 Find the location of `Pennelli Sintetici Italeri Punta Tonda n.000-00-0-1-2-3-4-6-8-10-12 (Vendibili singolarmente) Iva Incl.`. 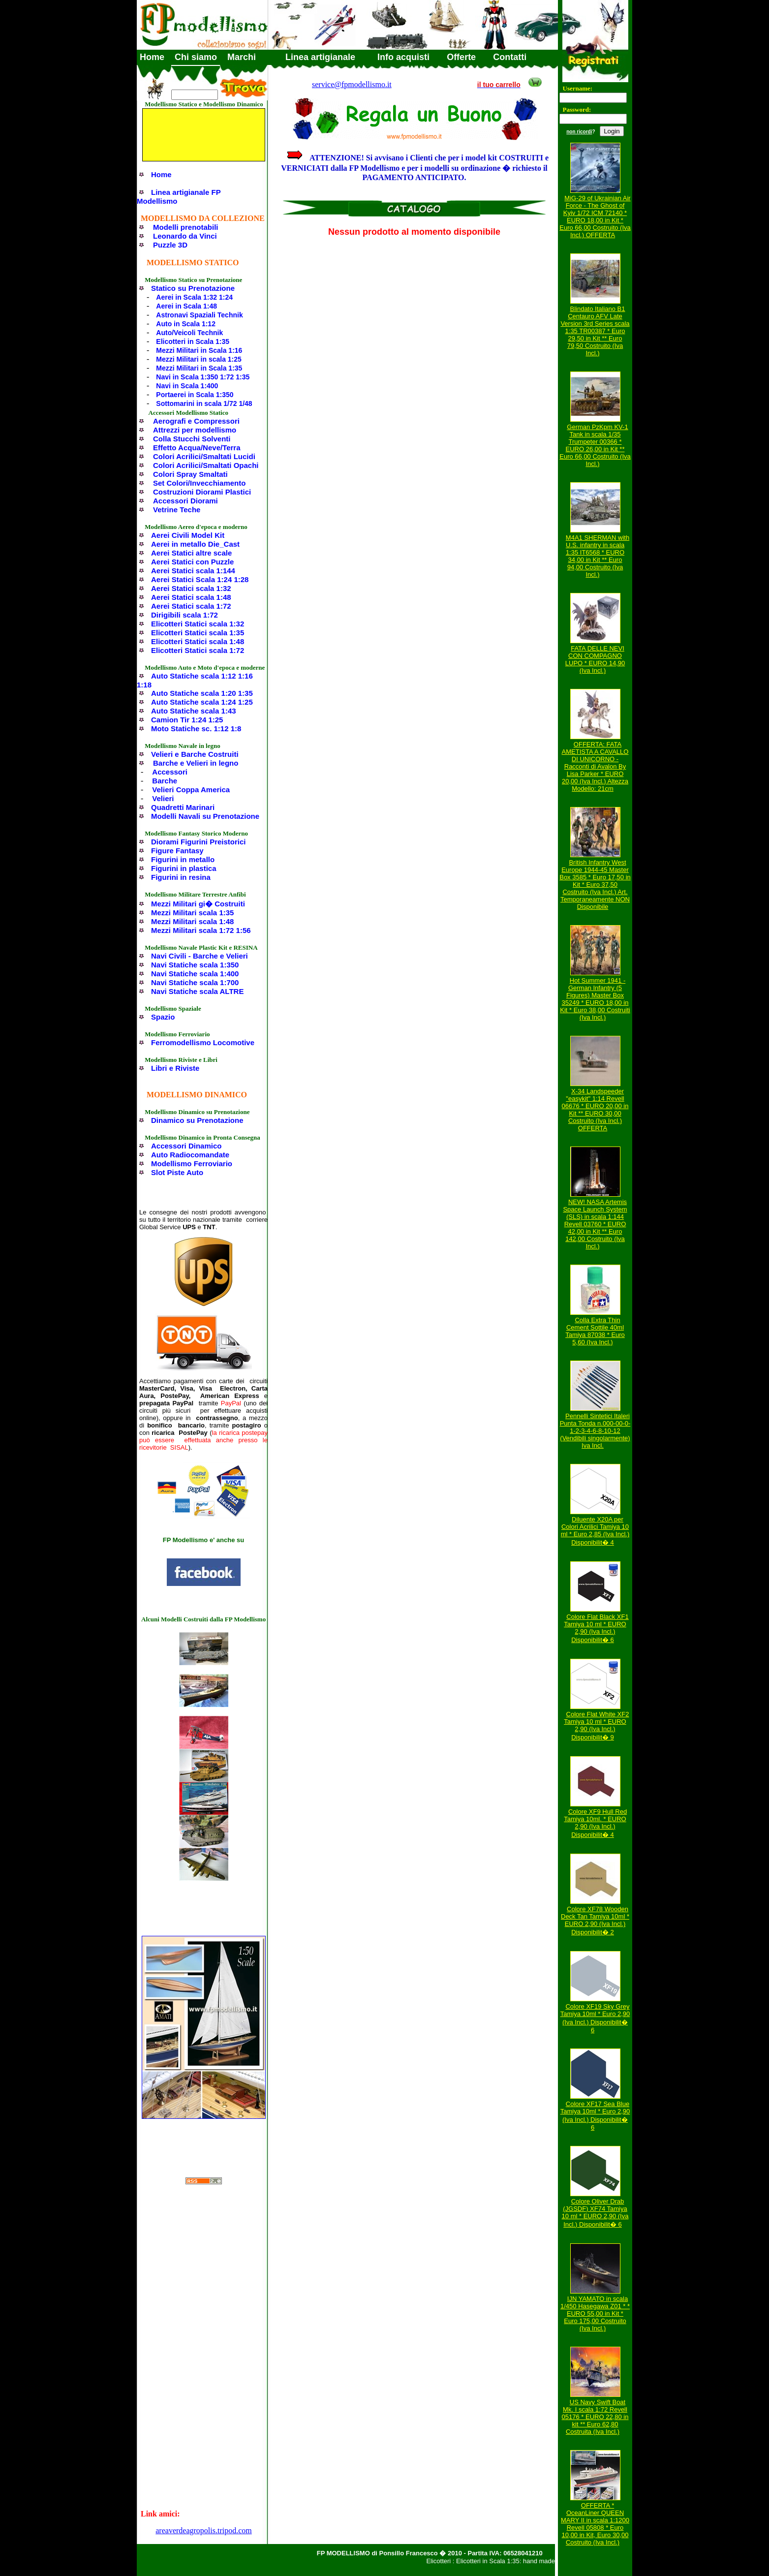

Pennelli Sintetici Italeri Punta Tonda n.000-00-0-1-2-3-4-6-8-10-12 (Vendibili singolarmente) Iva Incl. is located at coordinates (595, 1430).